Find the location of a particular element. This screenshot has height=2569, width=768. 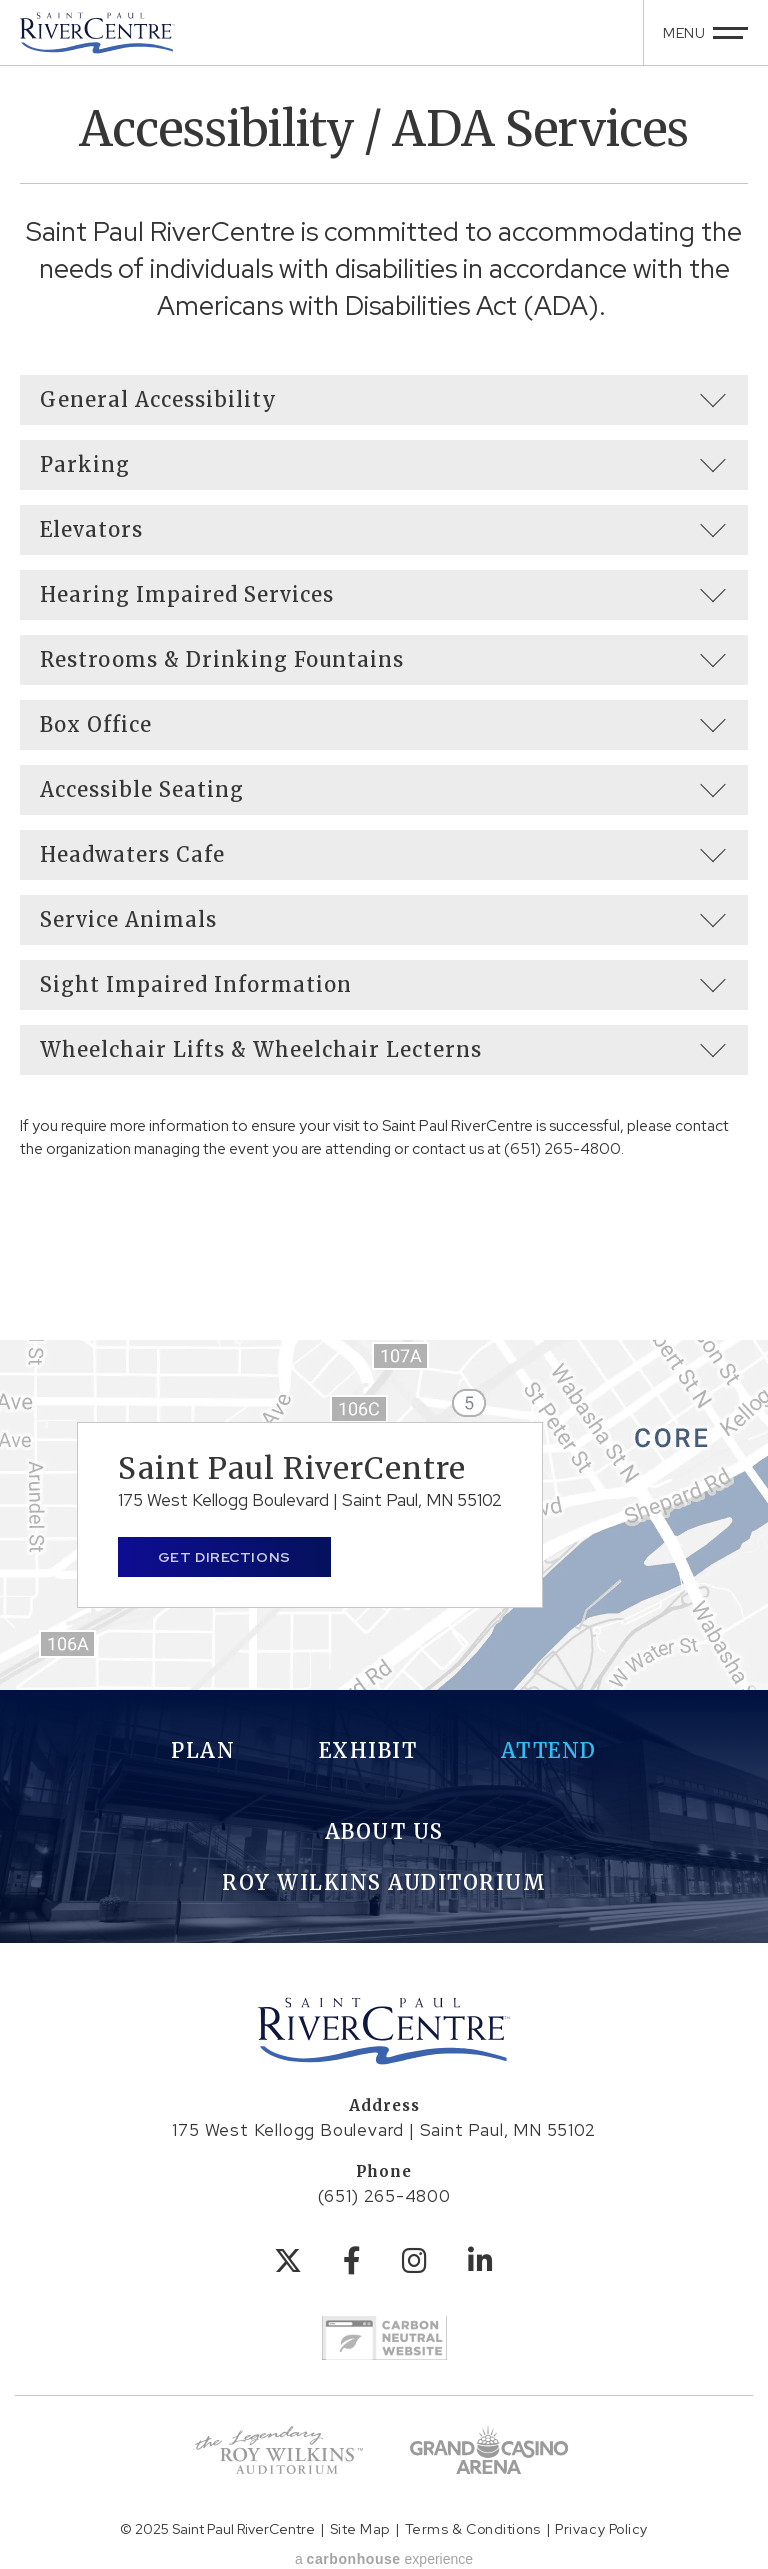

a experience is located at coordinates (384, 2559).